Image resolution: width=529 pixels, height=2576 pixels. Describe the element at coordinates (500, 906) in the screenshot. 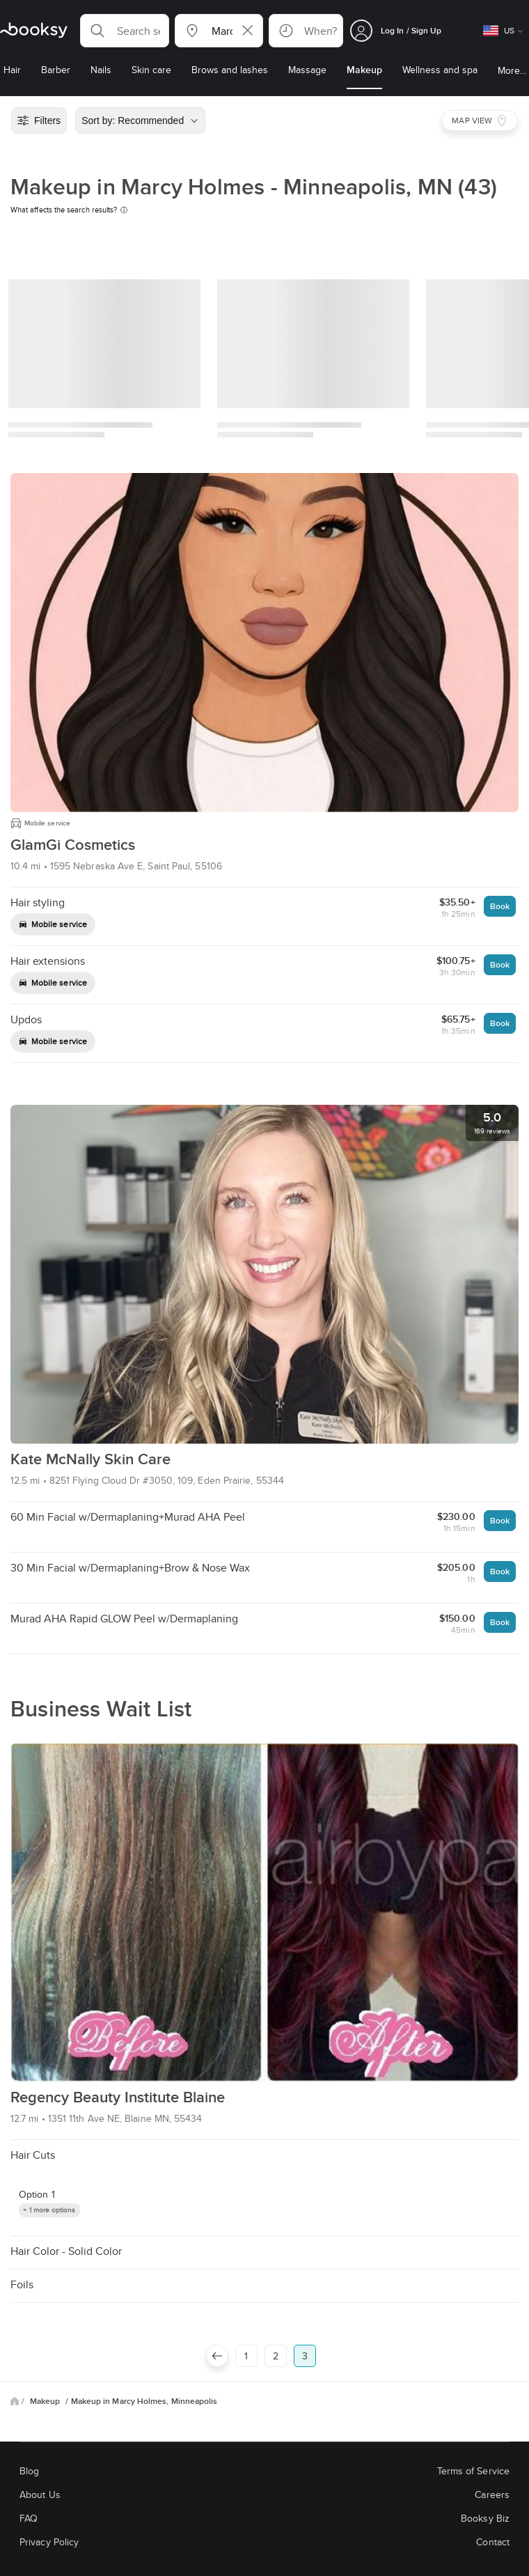

I see `Book` at that location.